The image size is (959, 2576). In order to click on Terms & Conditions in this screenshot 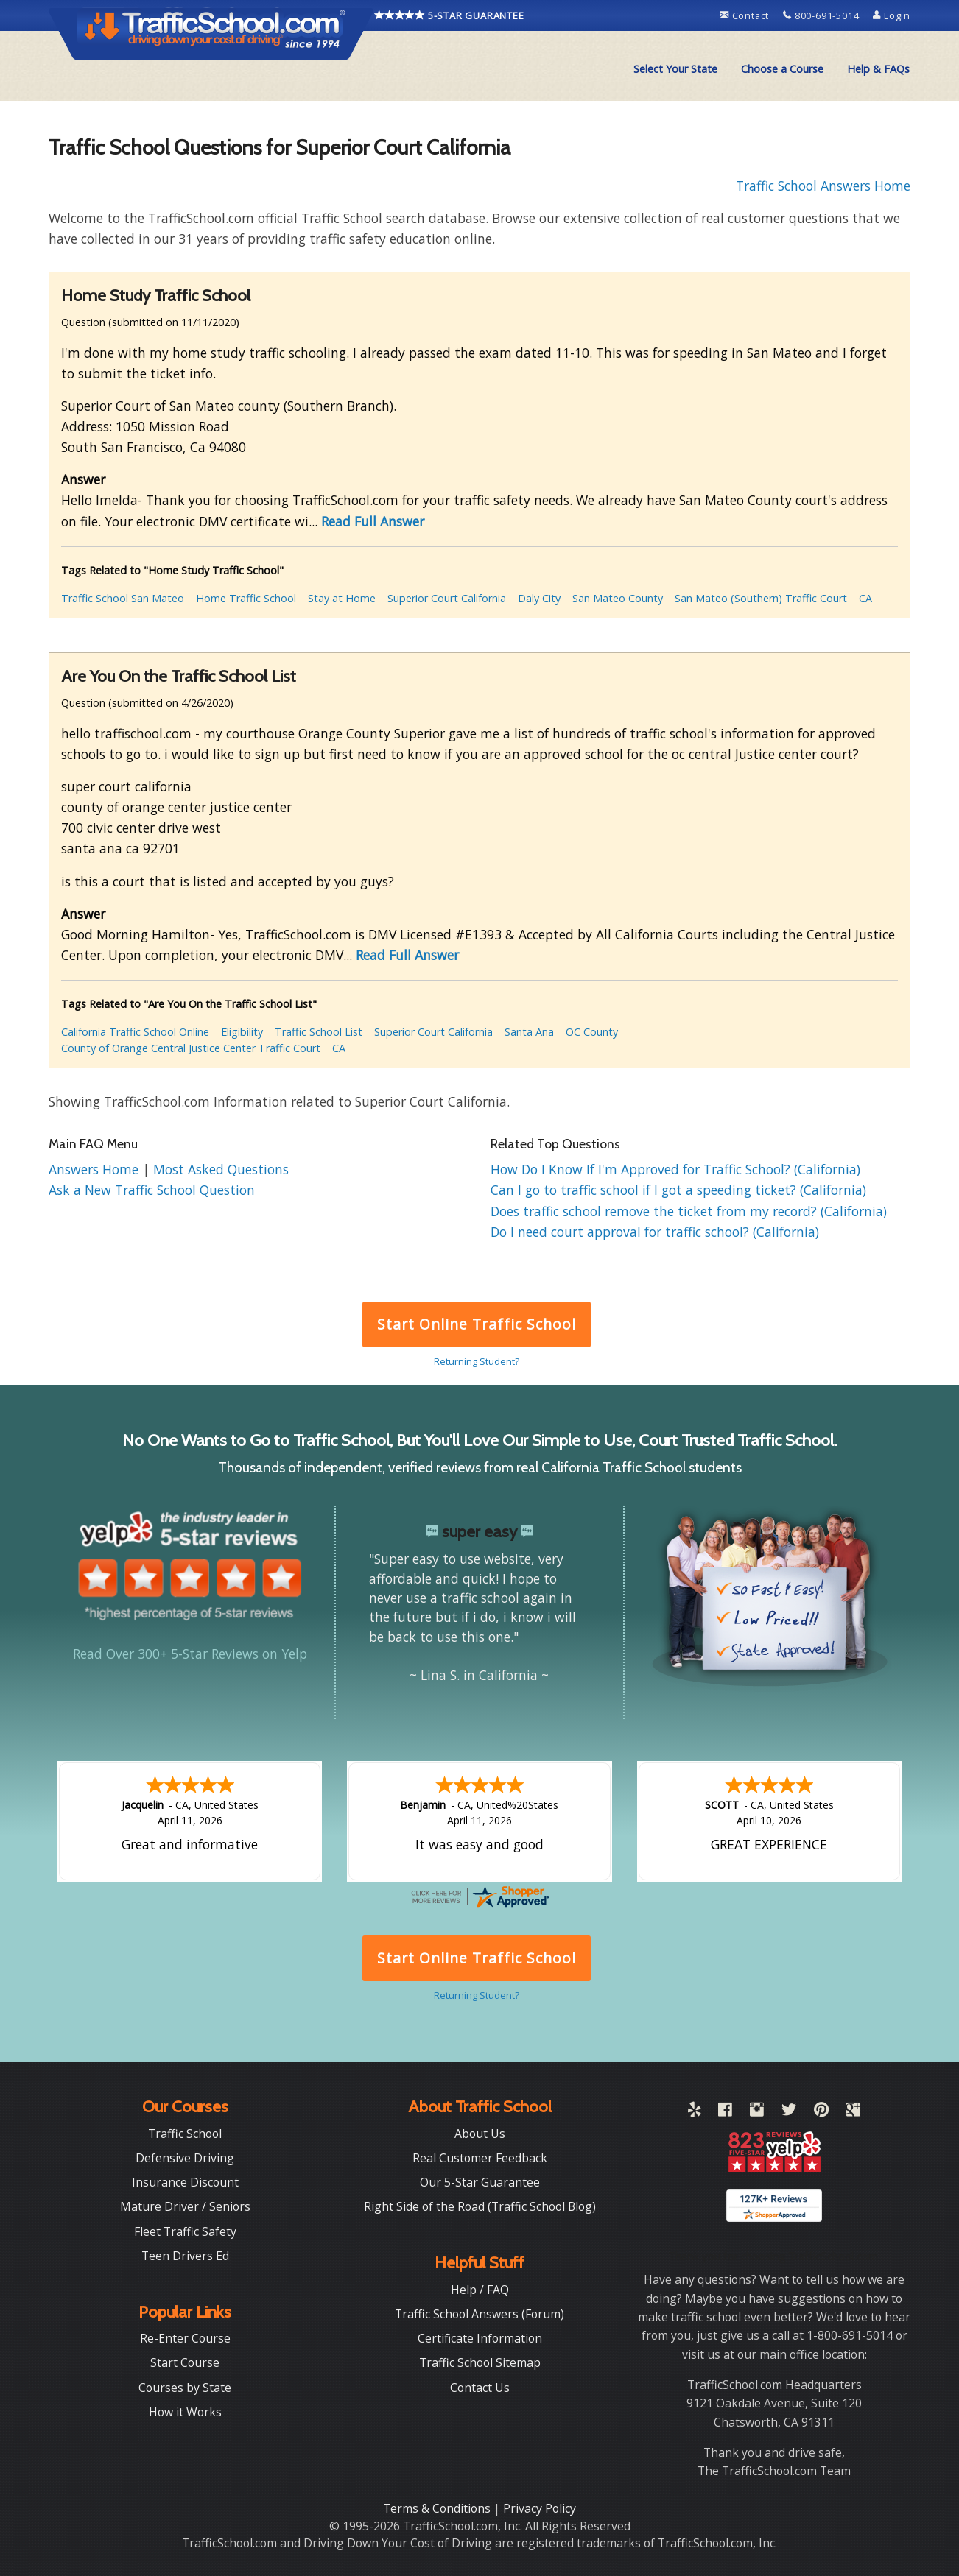, I will do `click(438, 2507)`.